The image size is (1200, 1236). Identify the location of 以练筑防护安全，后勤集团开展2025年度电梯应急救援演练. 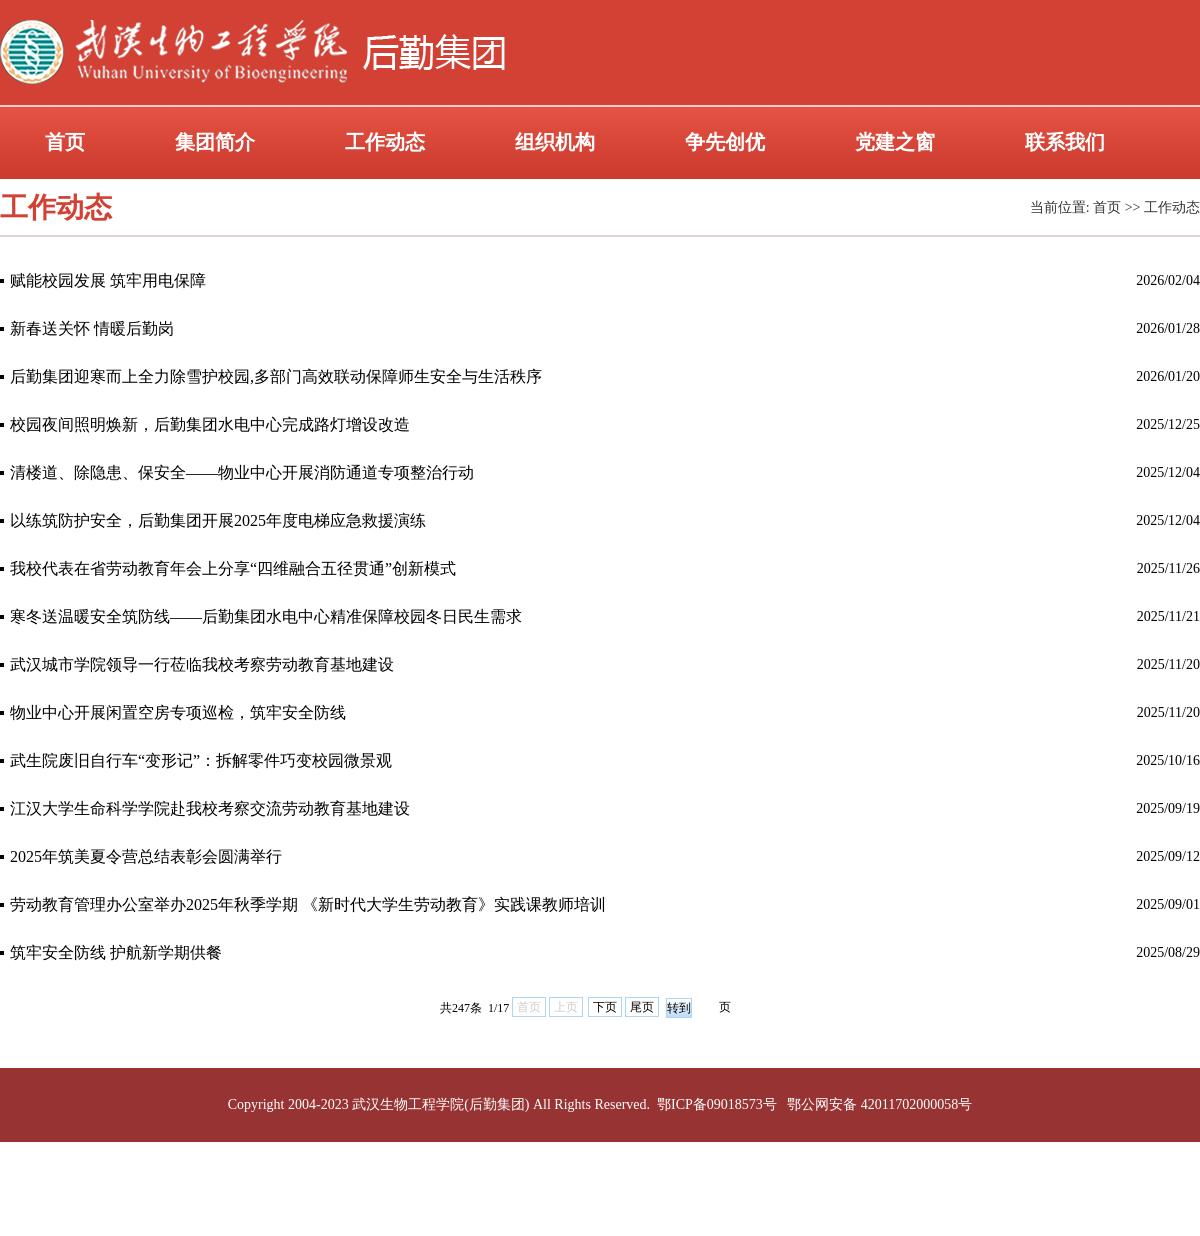
(218, 520).